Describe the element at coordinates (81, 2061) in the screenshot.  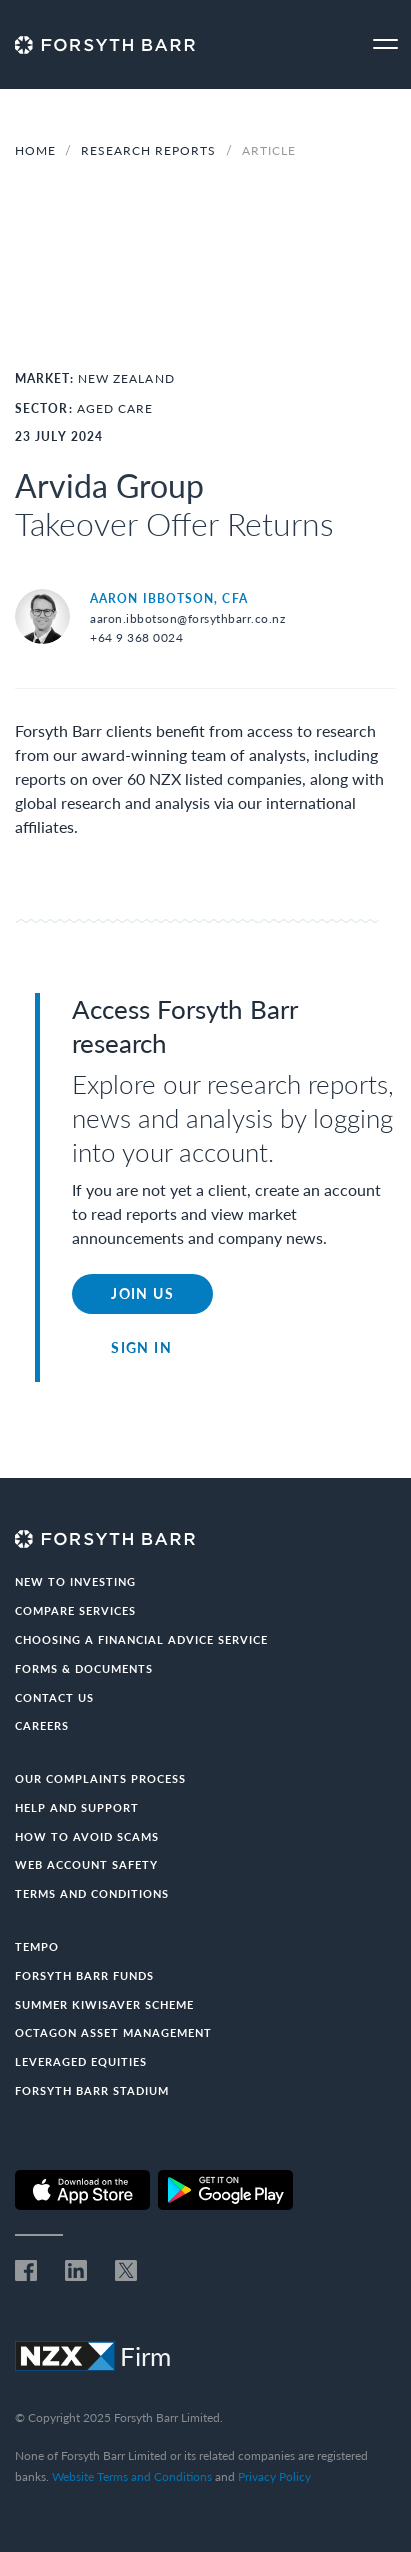
I see `Leveraged Equities` at that location.